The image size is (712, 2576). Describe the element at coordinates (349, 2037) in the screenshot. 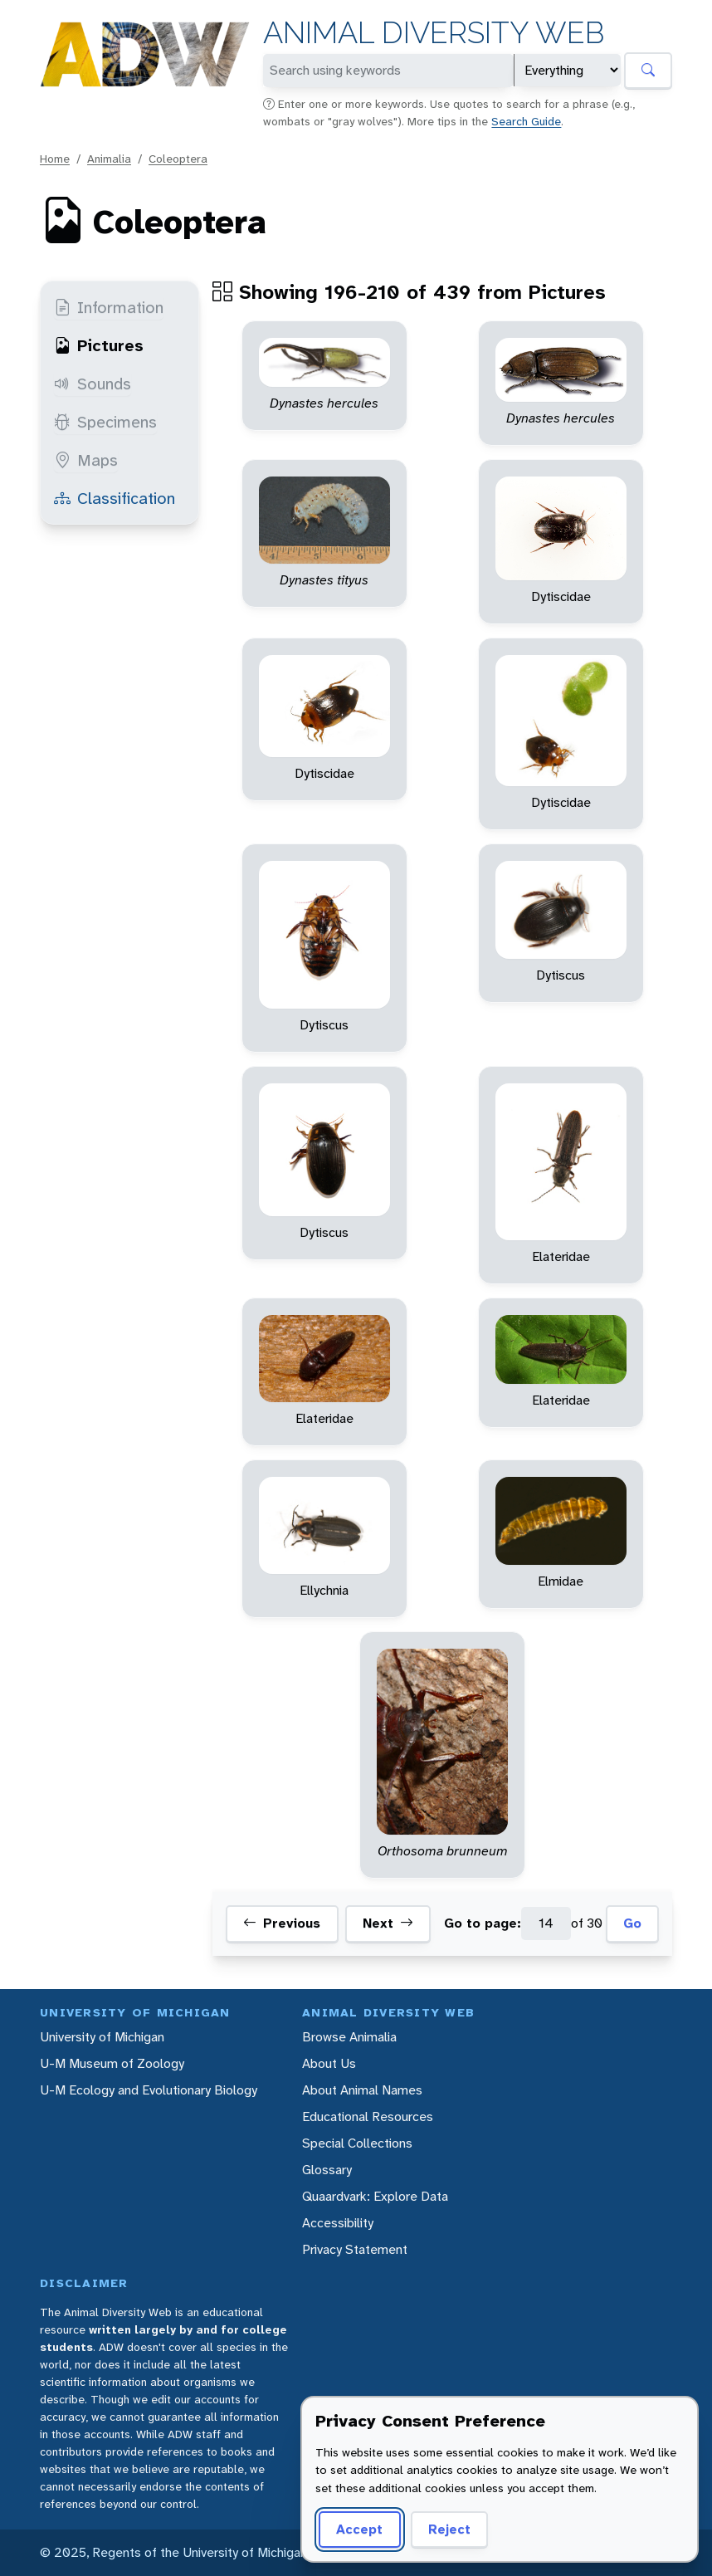

I see `Browse Animalia` at that location.